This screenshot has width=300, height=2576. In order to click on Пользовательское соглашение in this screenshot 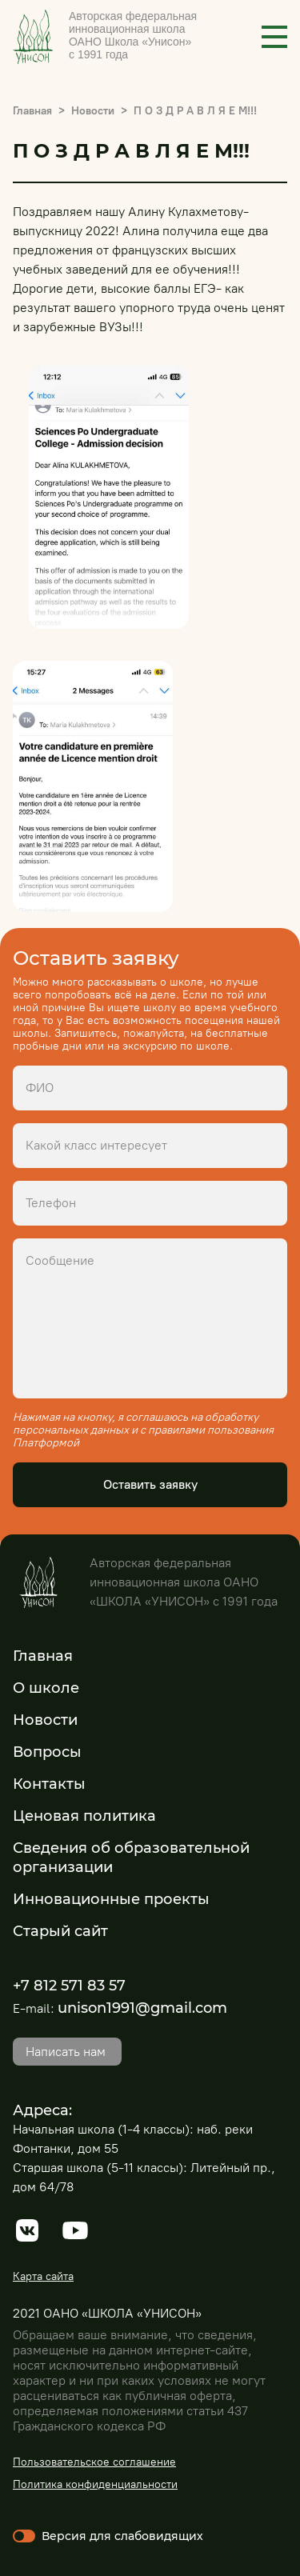, I will do `click(94, 2462)`.